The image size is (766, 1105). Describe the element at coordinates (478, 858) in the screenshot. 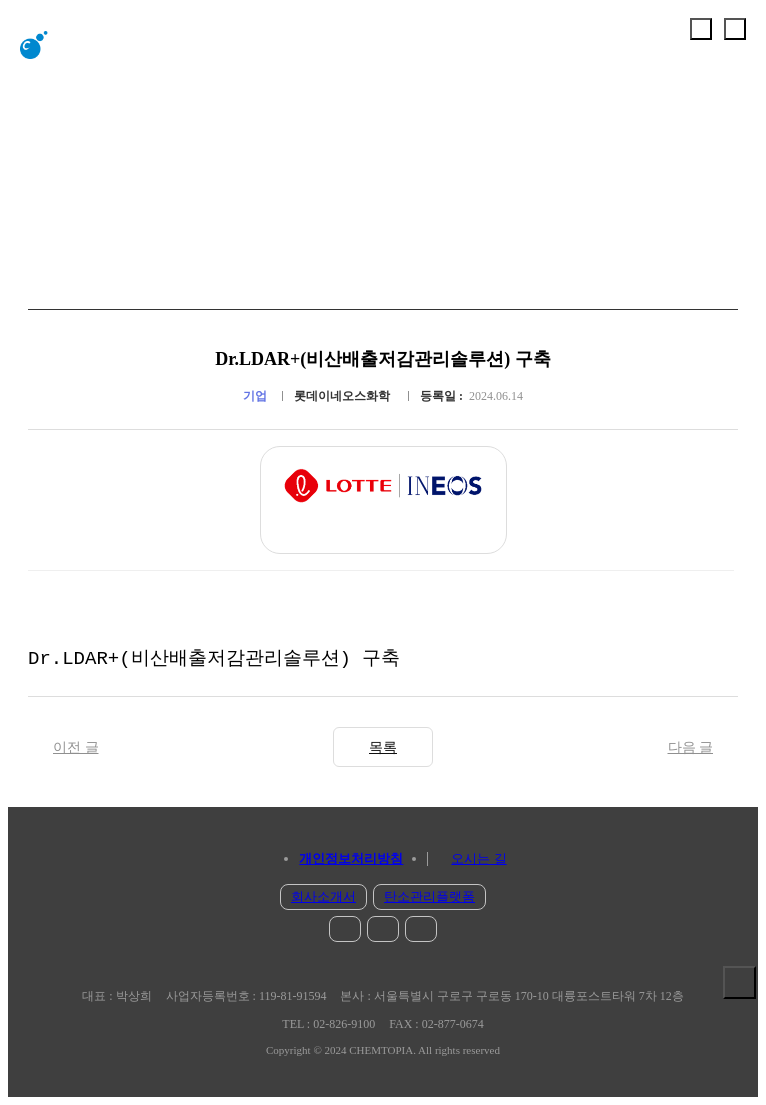

I see `오시는 길` at that location.